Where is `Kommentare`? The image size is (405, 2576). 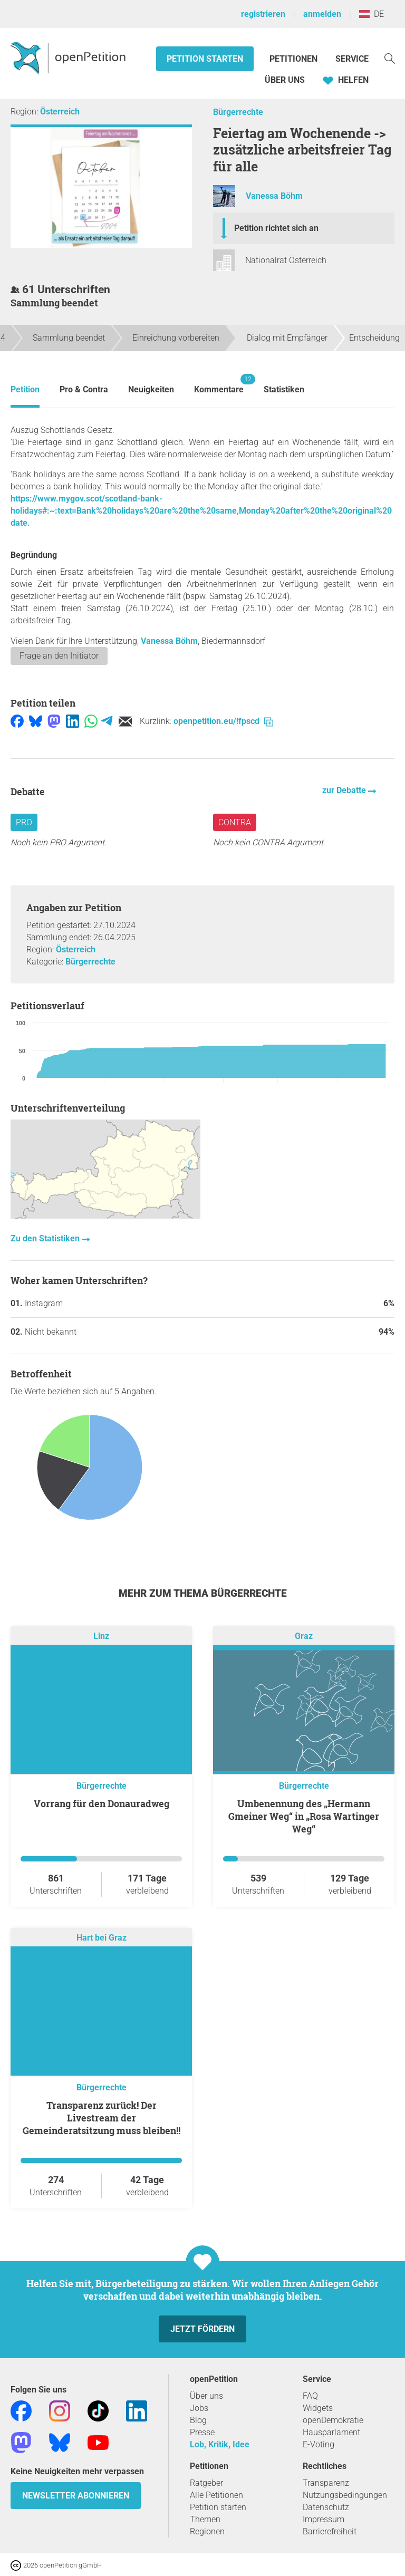 Kommentare is located at coordinates (219, 384).